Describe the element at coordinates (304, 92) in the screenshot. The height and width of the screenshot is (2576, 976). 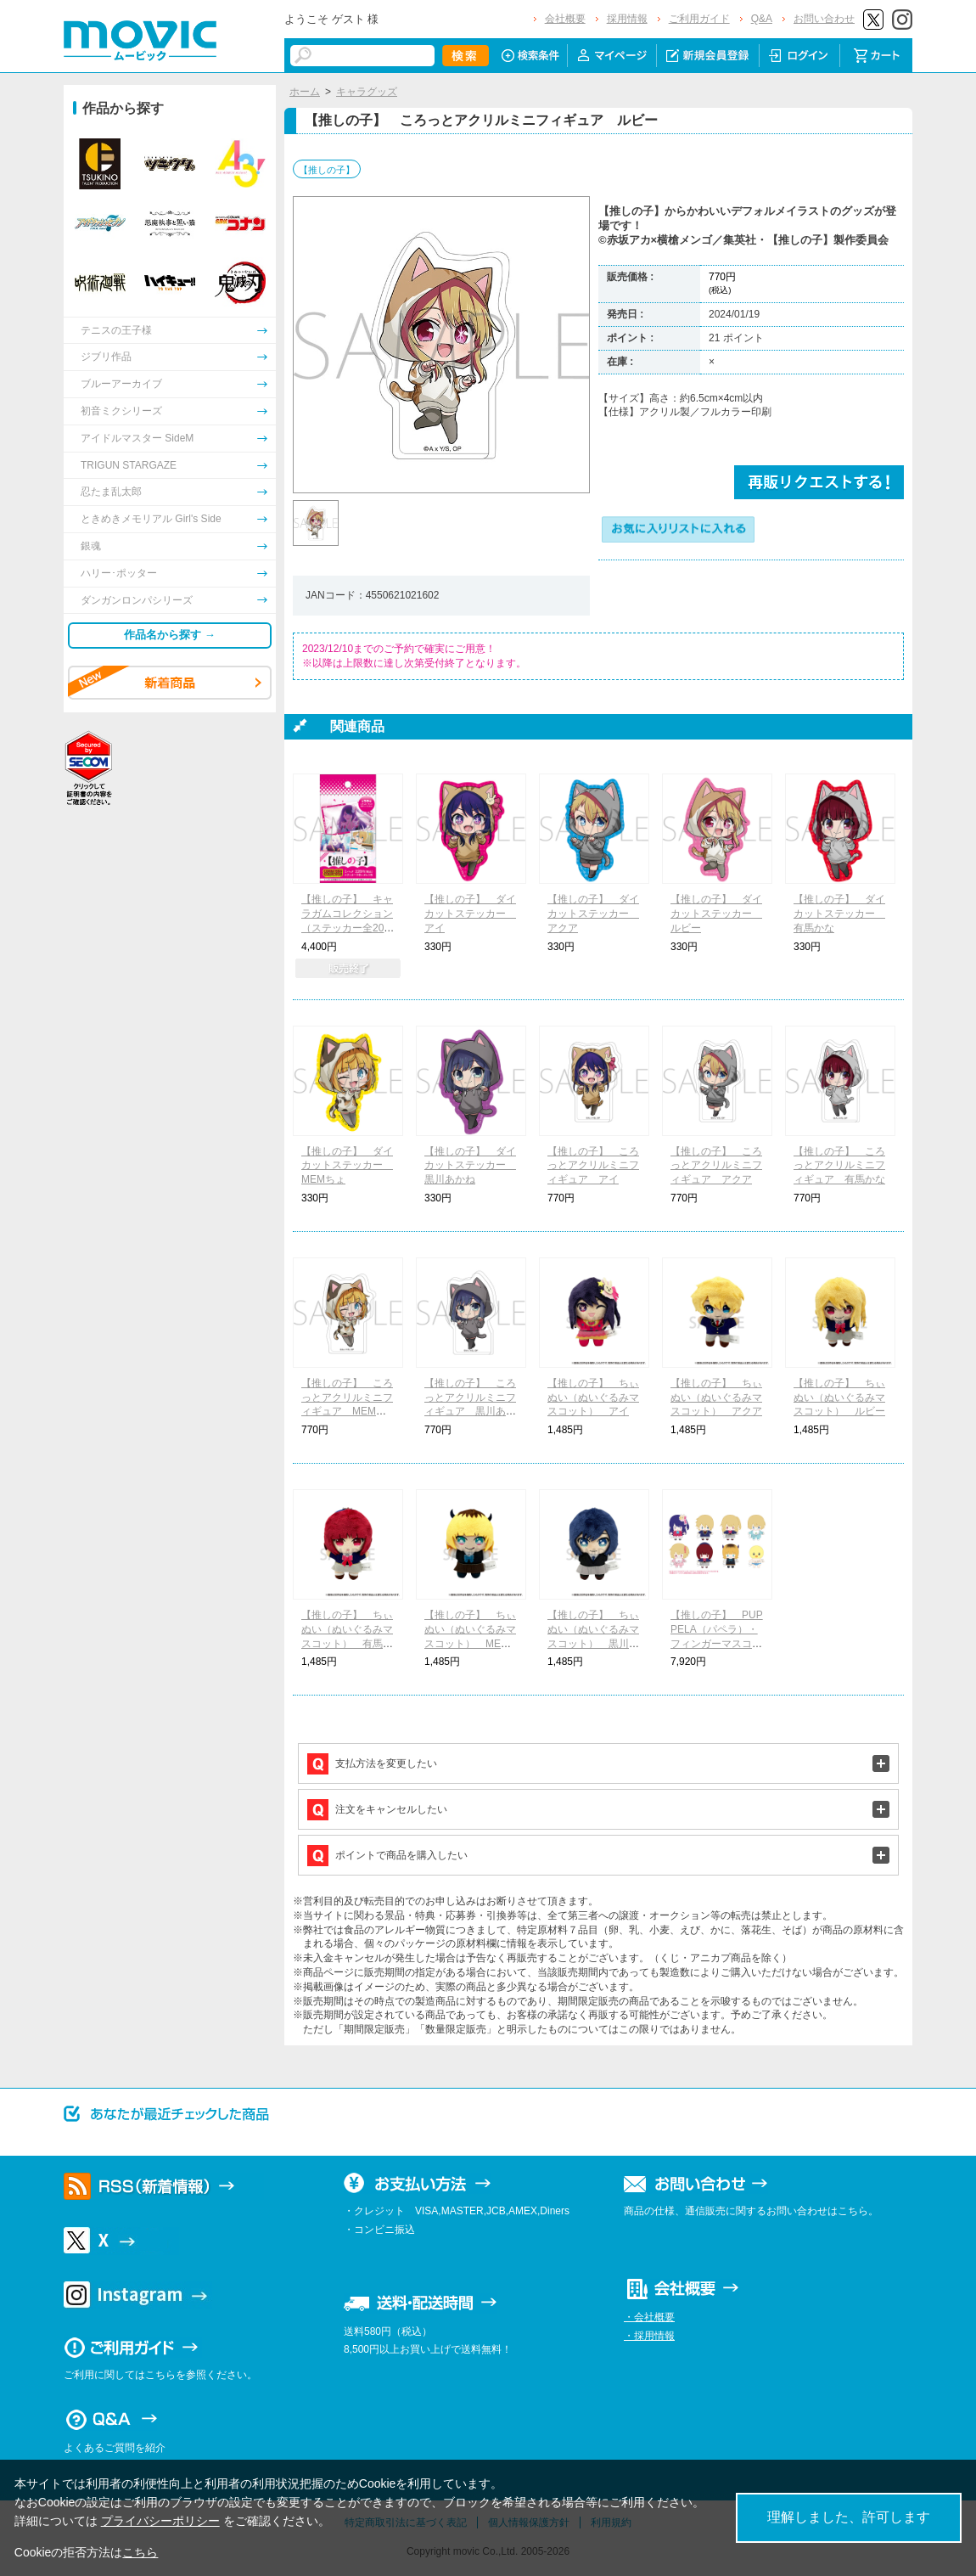
I see `ホーム` at that location.